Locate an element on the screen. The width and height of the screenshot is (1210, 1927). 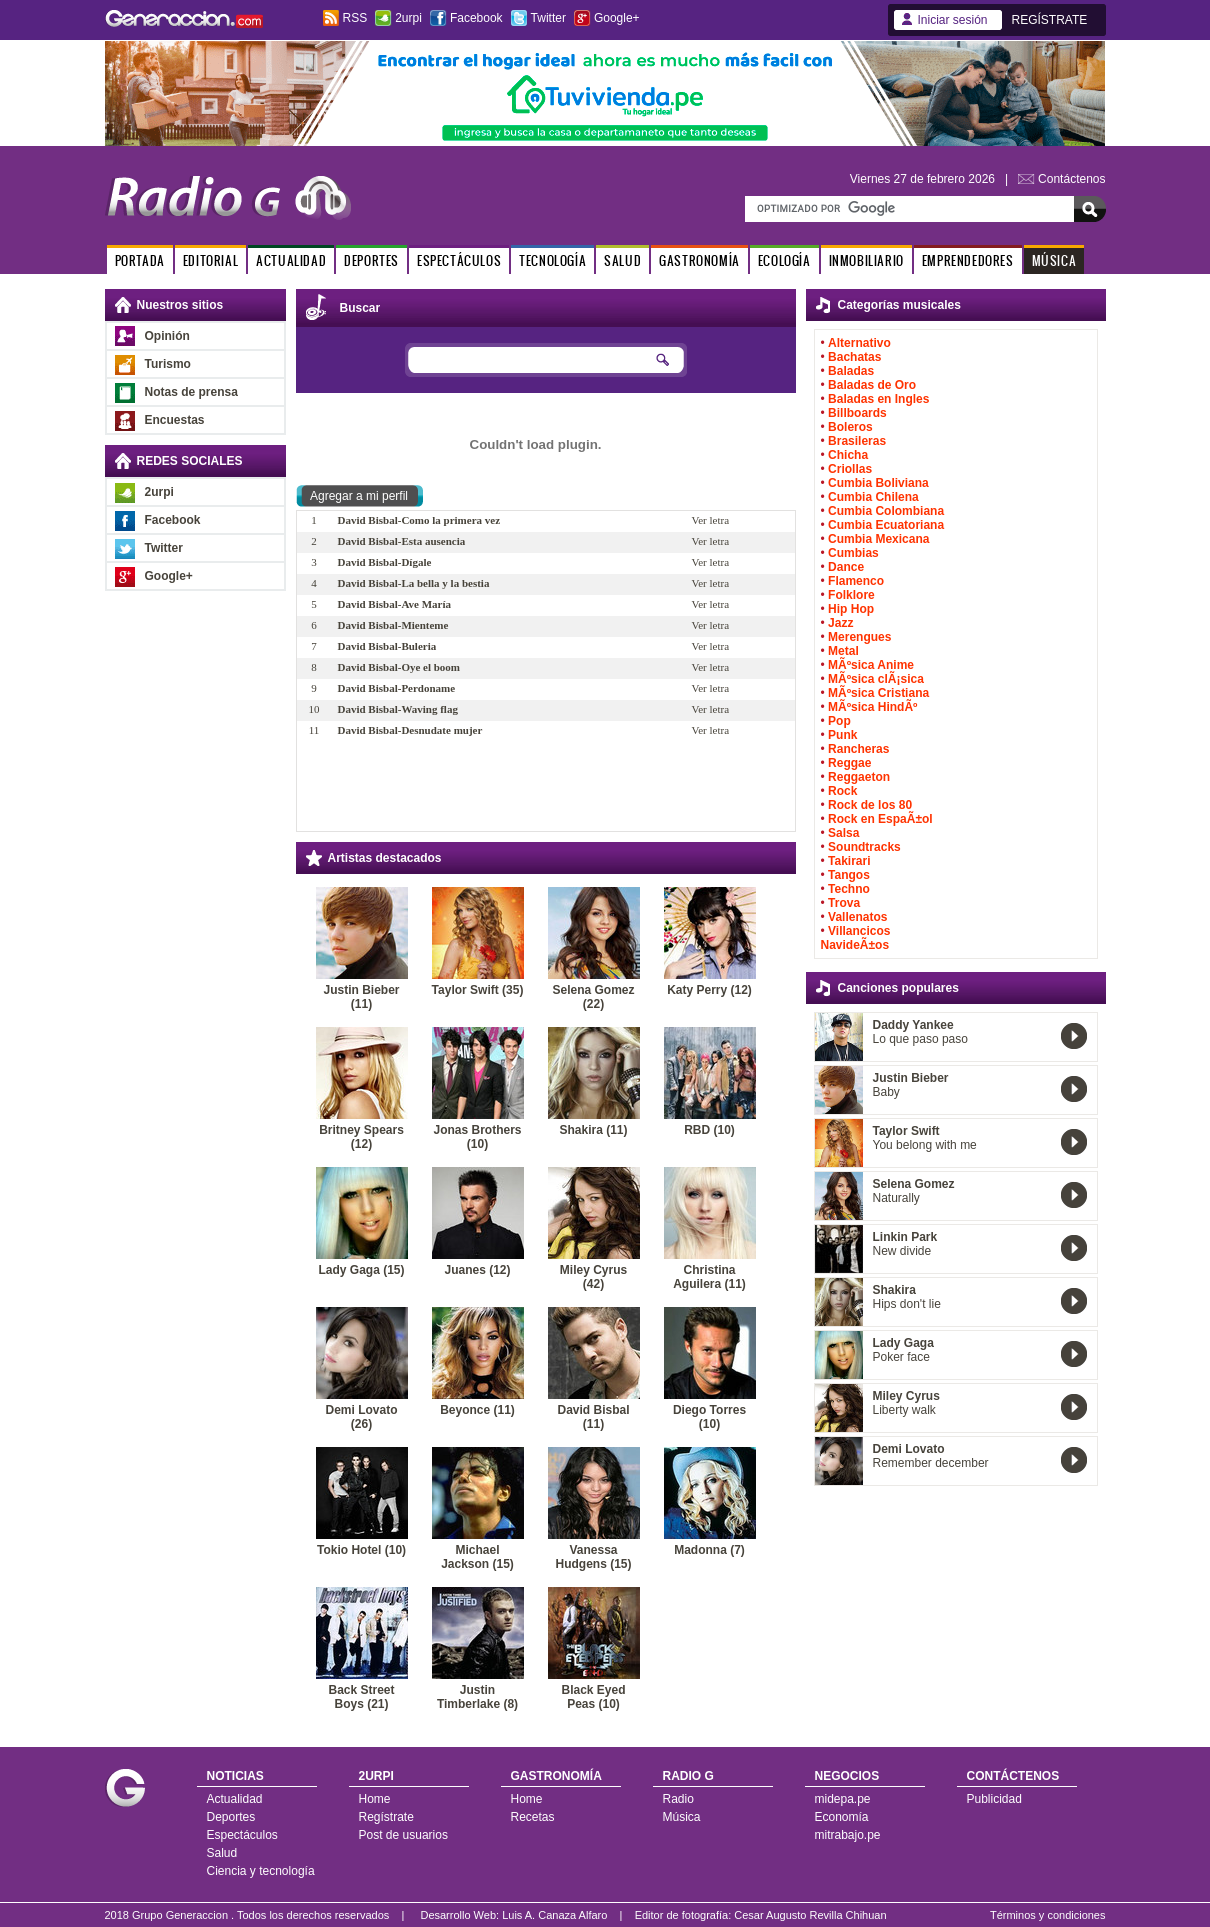
Bachatas is located at coordinates (854, 357).